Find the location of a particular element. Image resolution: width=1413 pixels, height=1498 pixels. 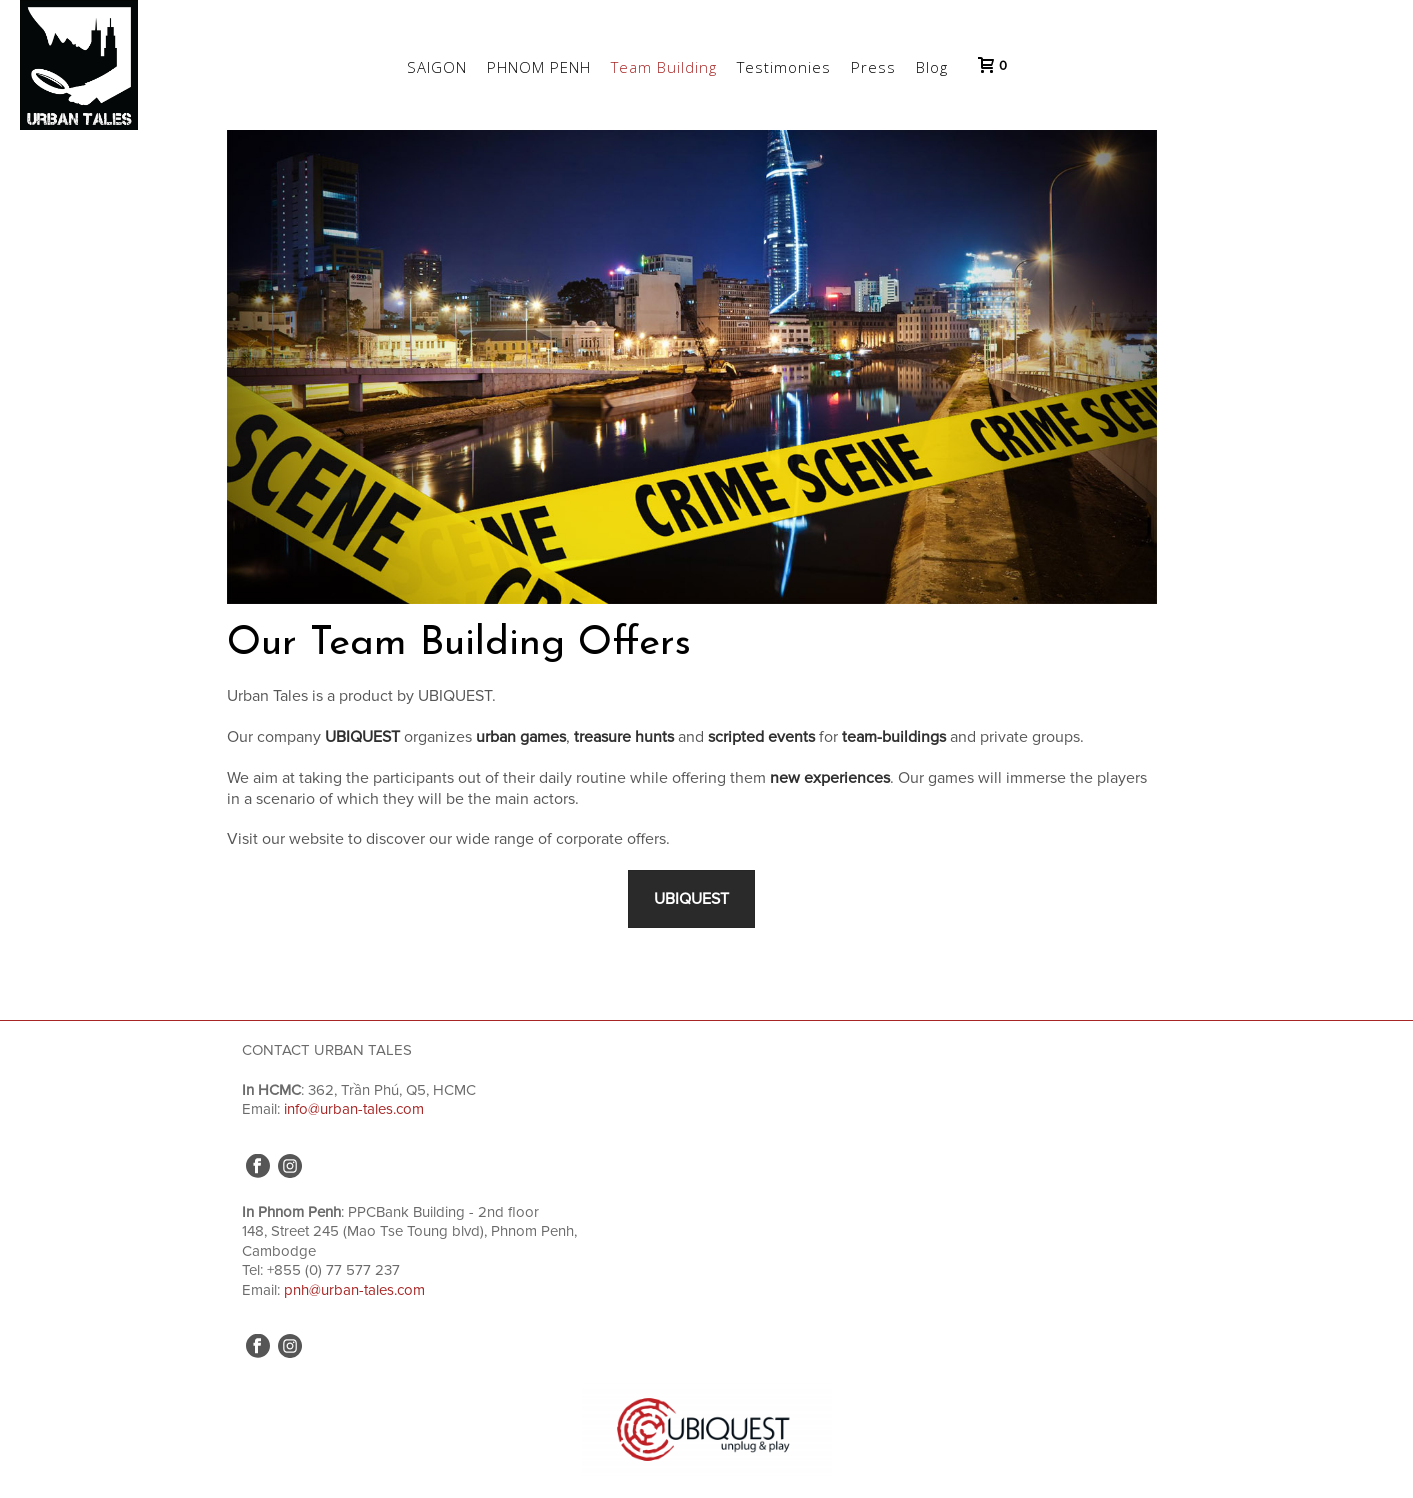

Blog is located at coordinates (932, 67).